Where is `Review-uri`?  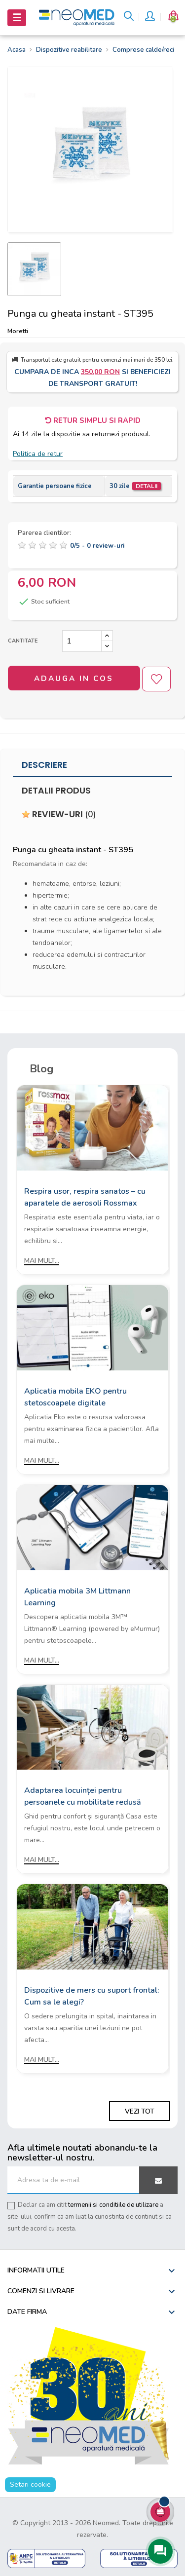
Review-uri is located at coordinates (59, 814).